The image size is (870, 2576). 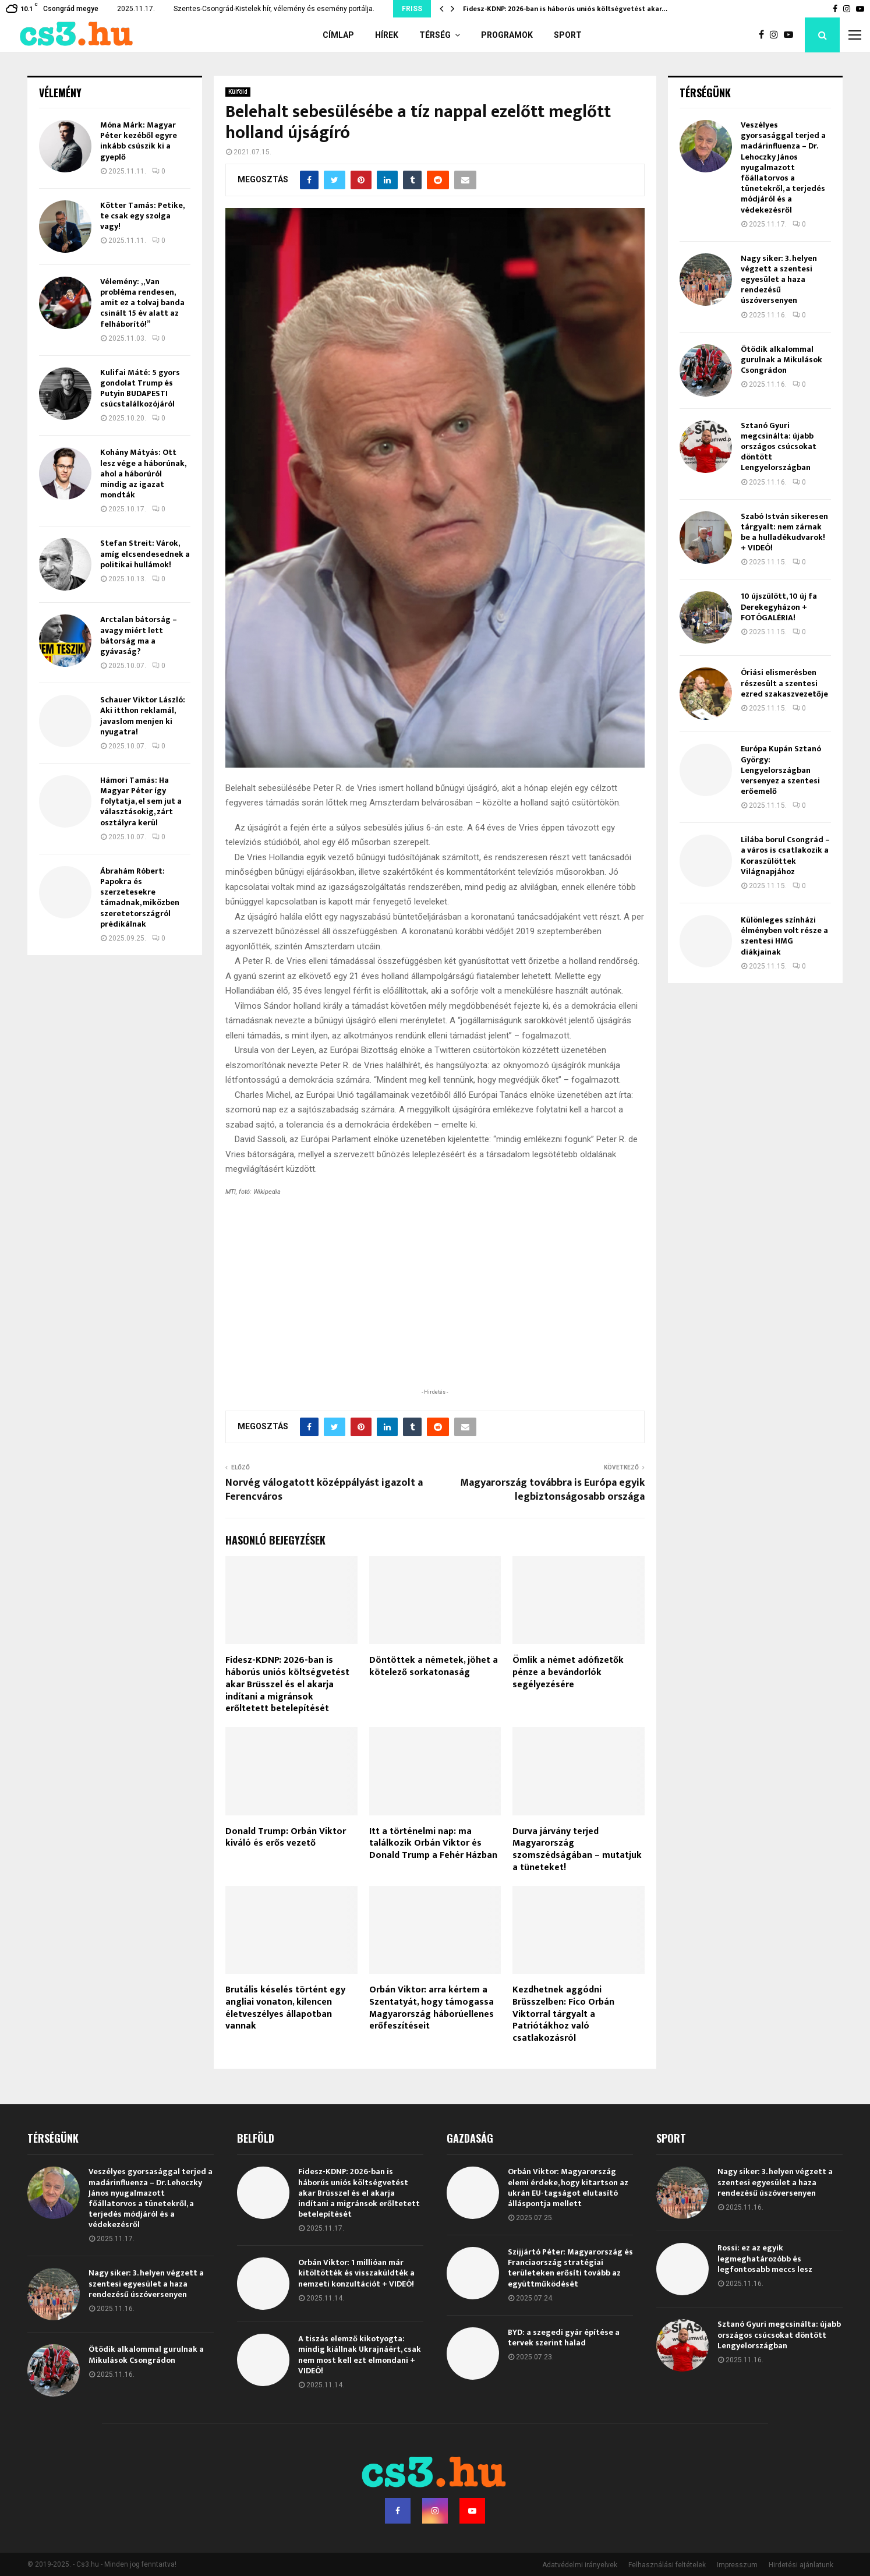 What do you see at coordinates (359, 2354) in the screenshot?
I see `A tiszás elemző kikotyogta: mindig kiállnak Ukrajnáért, csak nem most kell ezt elmondani + VIDEÓ!` at bounding box center [359, 2354].